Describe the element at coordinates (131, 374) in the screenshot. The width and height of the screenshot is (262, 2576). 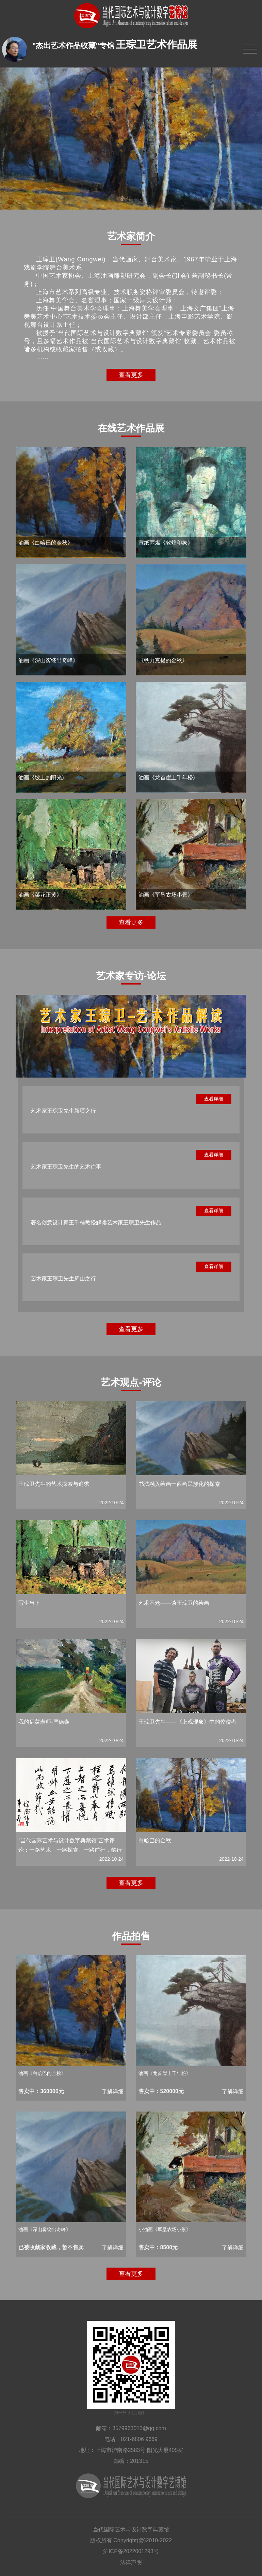
I see `查看更多` at that location.